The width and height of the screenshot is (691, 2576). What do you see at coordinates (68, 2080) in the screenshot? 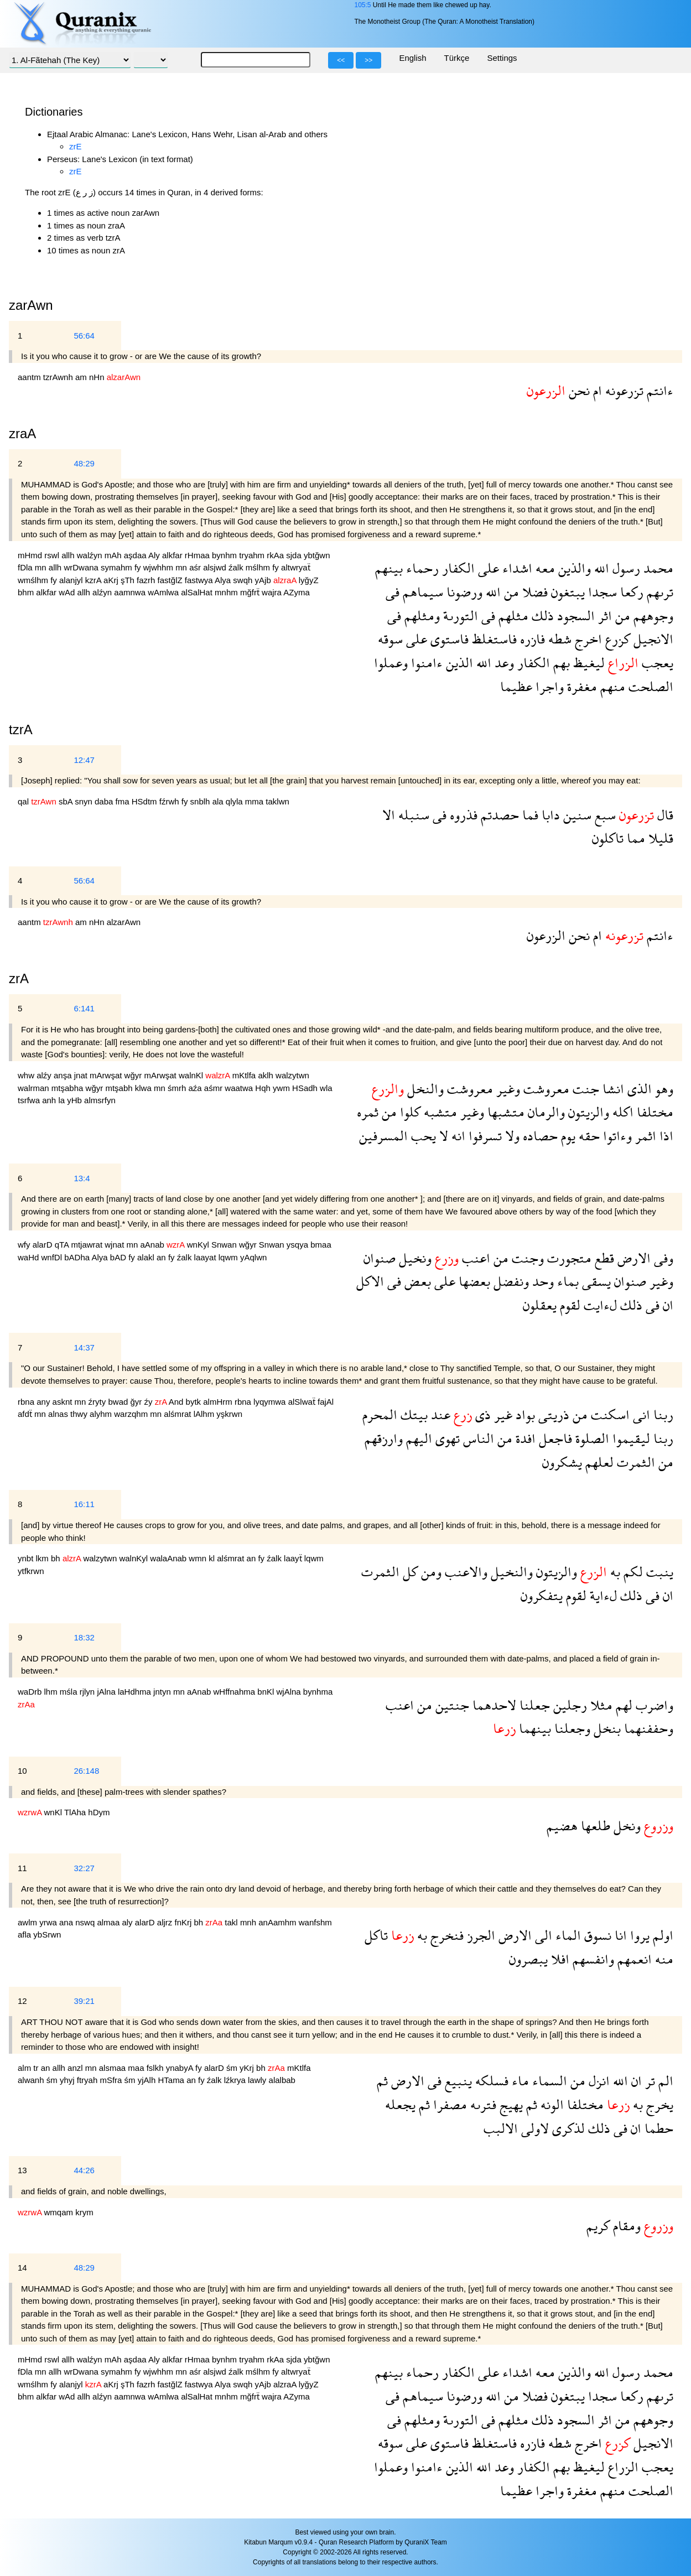
I see `yhyj` at bounding box center [68, 2080].